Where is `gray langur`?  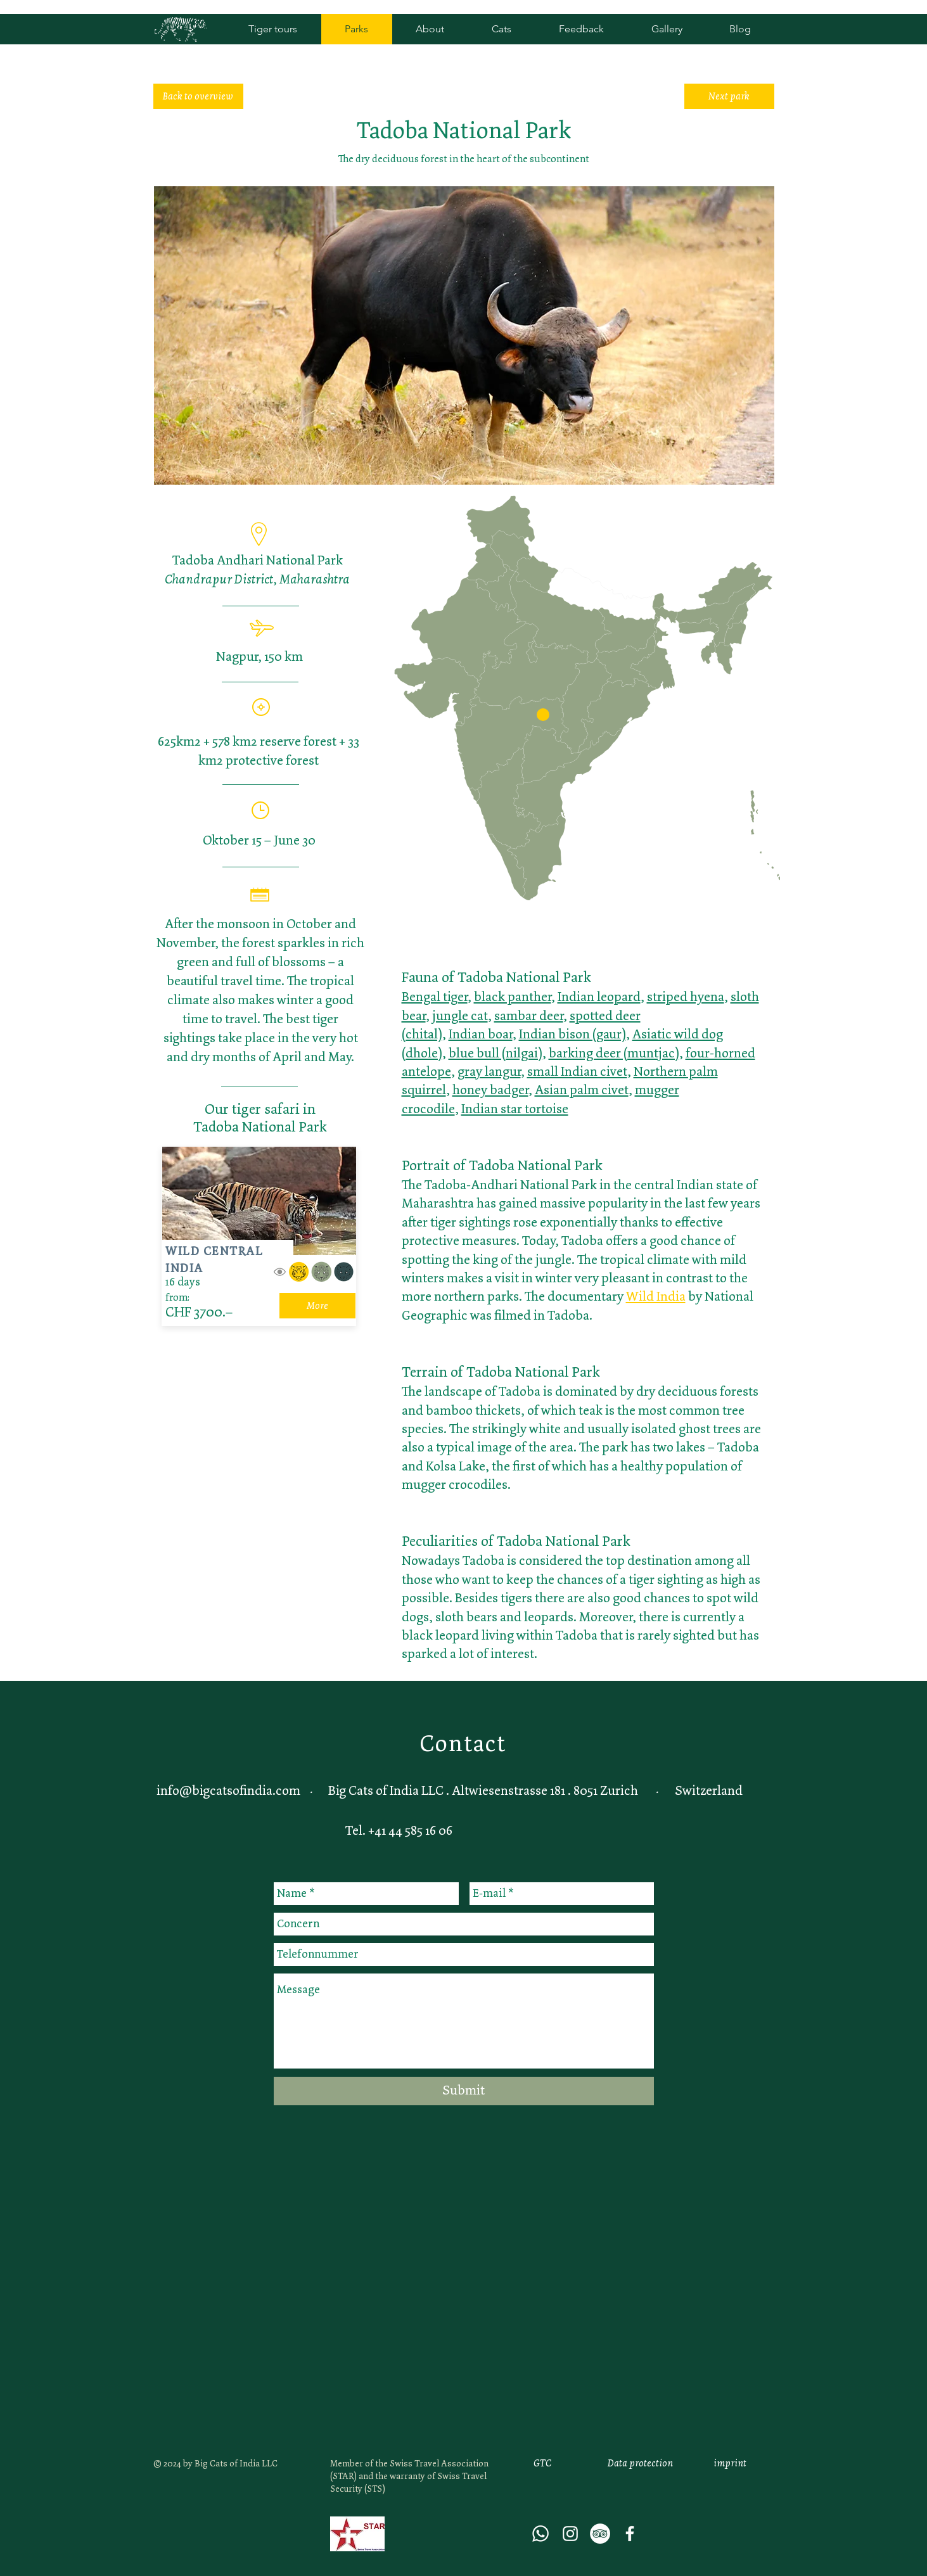
gray langur is located at coordinates (489, 1071).